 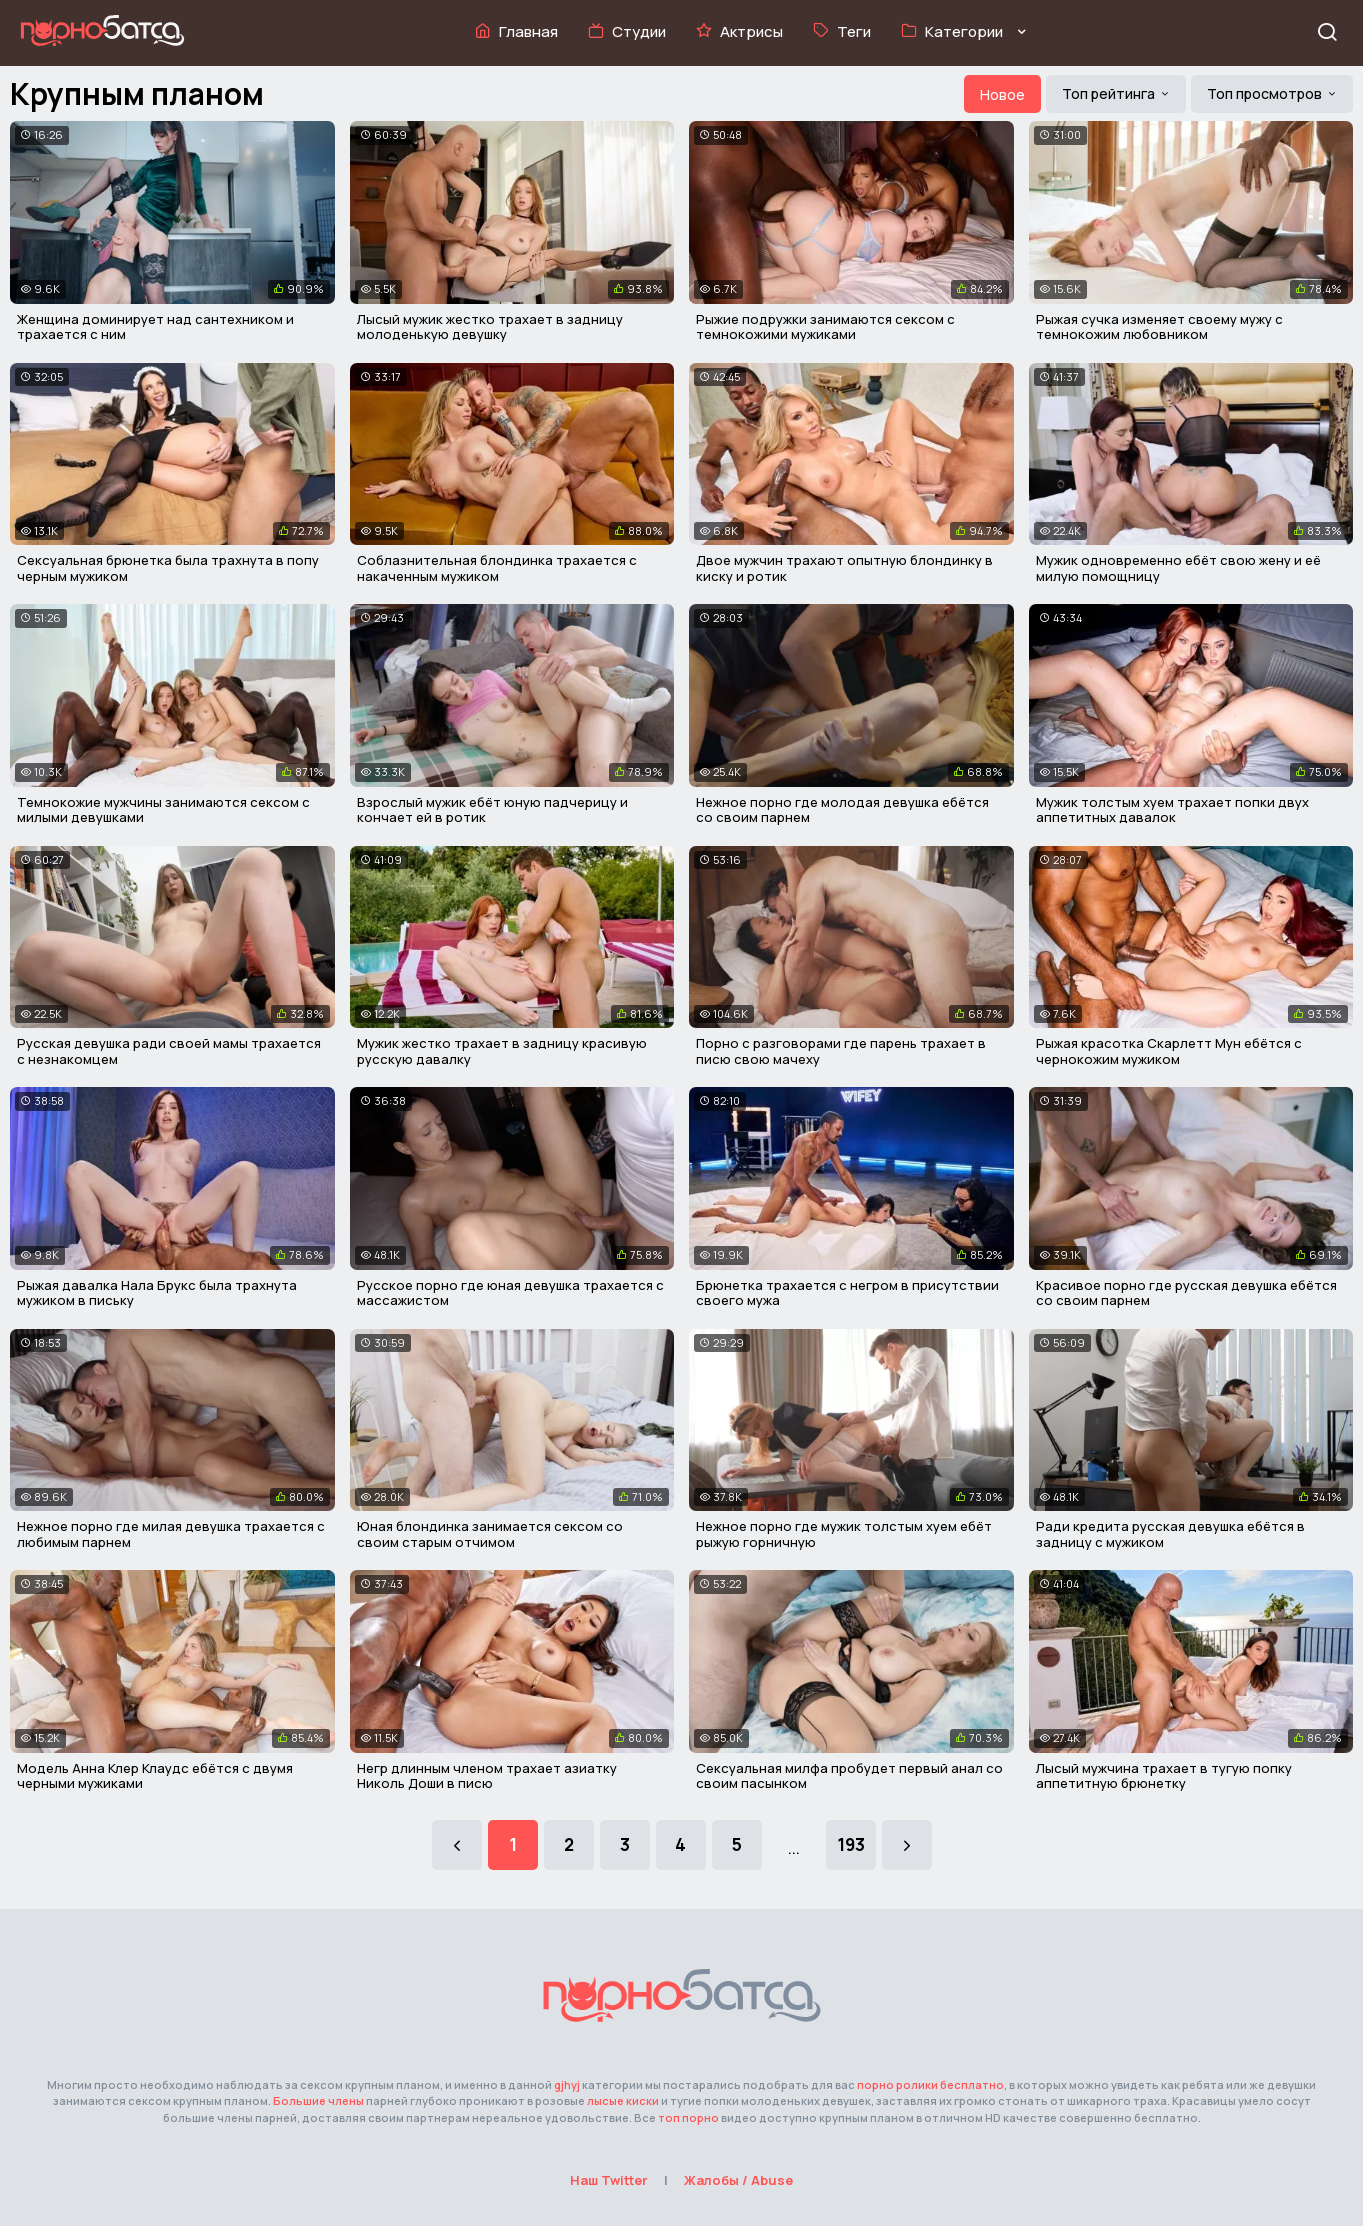 I want to click on Рыжая давалка Нала Брукс была трахнута мужиком в письку, so click(x=157, y=1293).